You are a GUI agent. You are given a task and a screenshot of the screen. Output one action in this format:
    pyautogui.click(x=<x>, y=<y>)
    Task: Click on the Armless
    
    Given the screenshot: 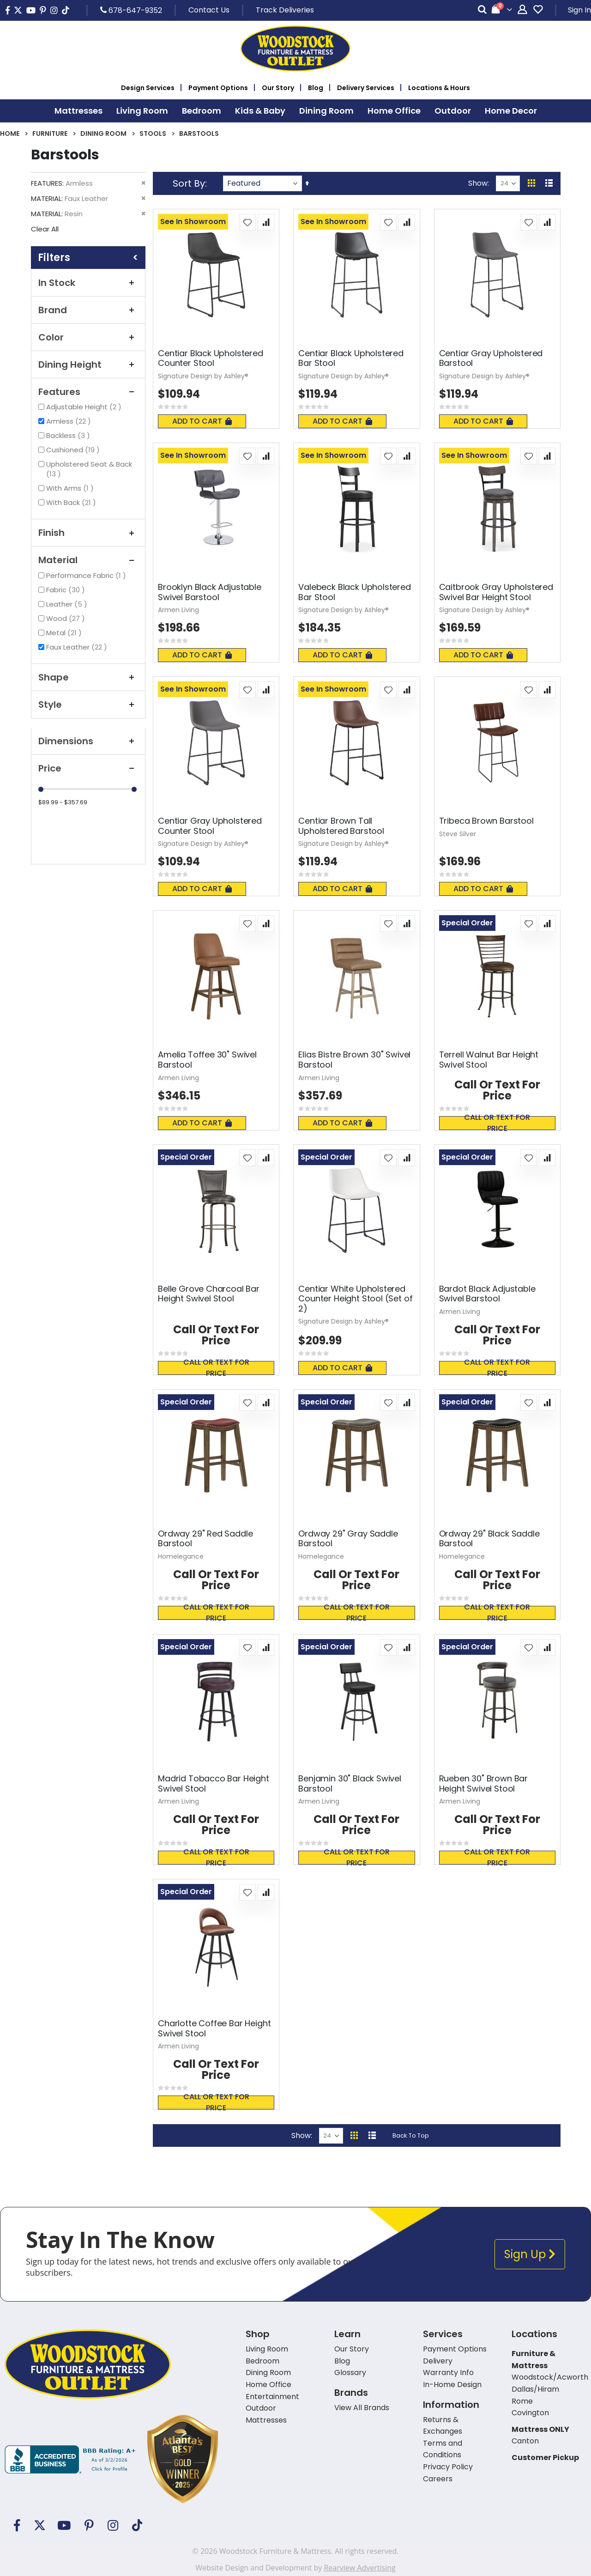 What is the action you would take?
    pyautogui.click(x=69, y=421)
    